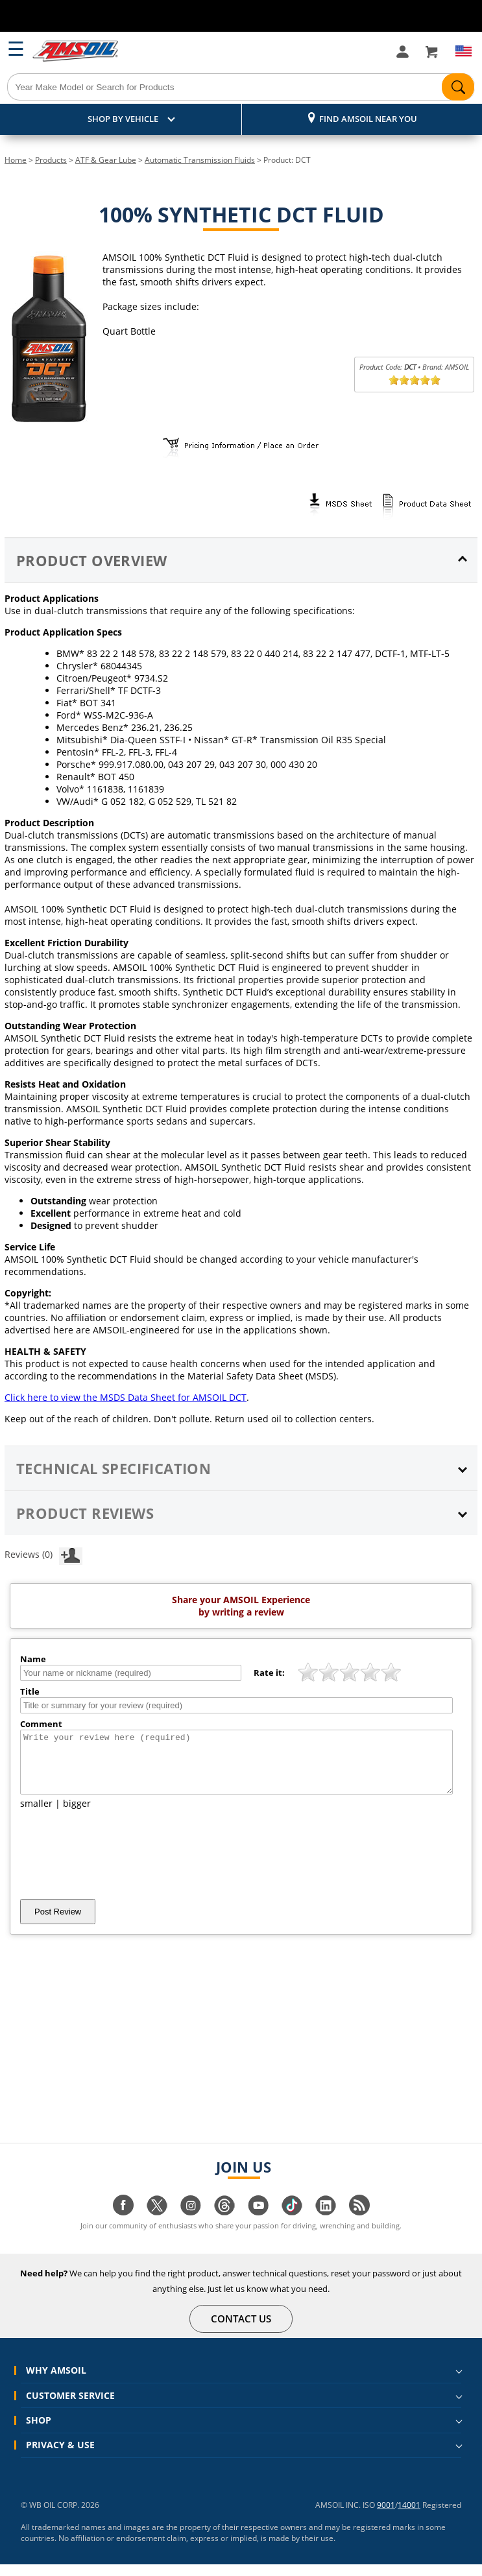  I want to click on Home, so click(16, 159).